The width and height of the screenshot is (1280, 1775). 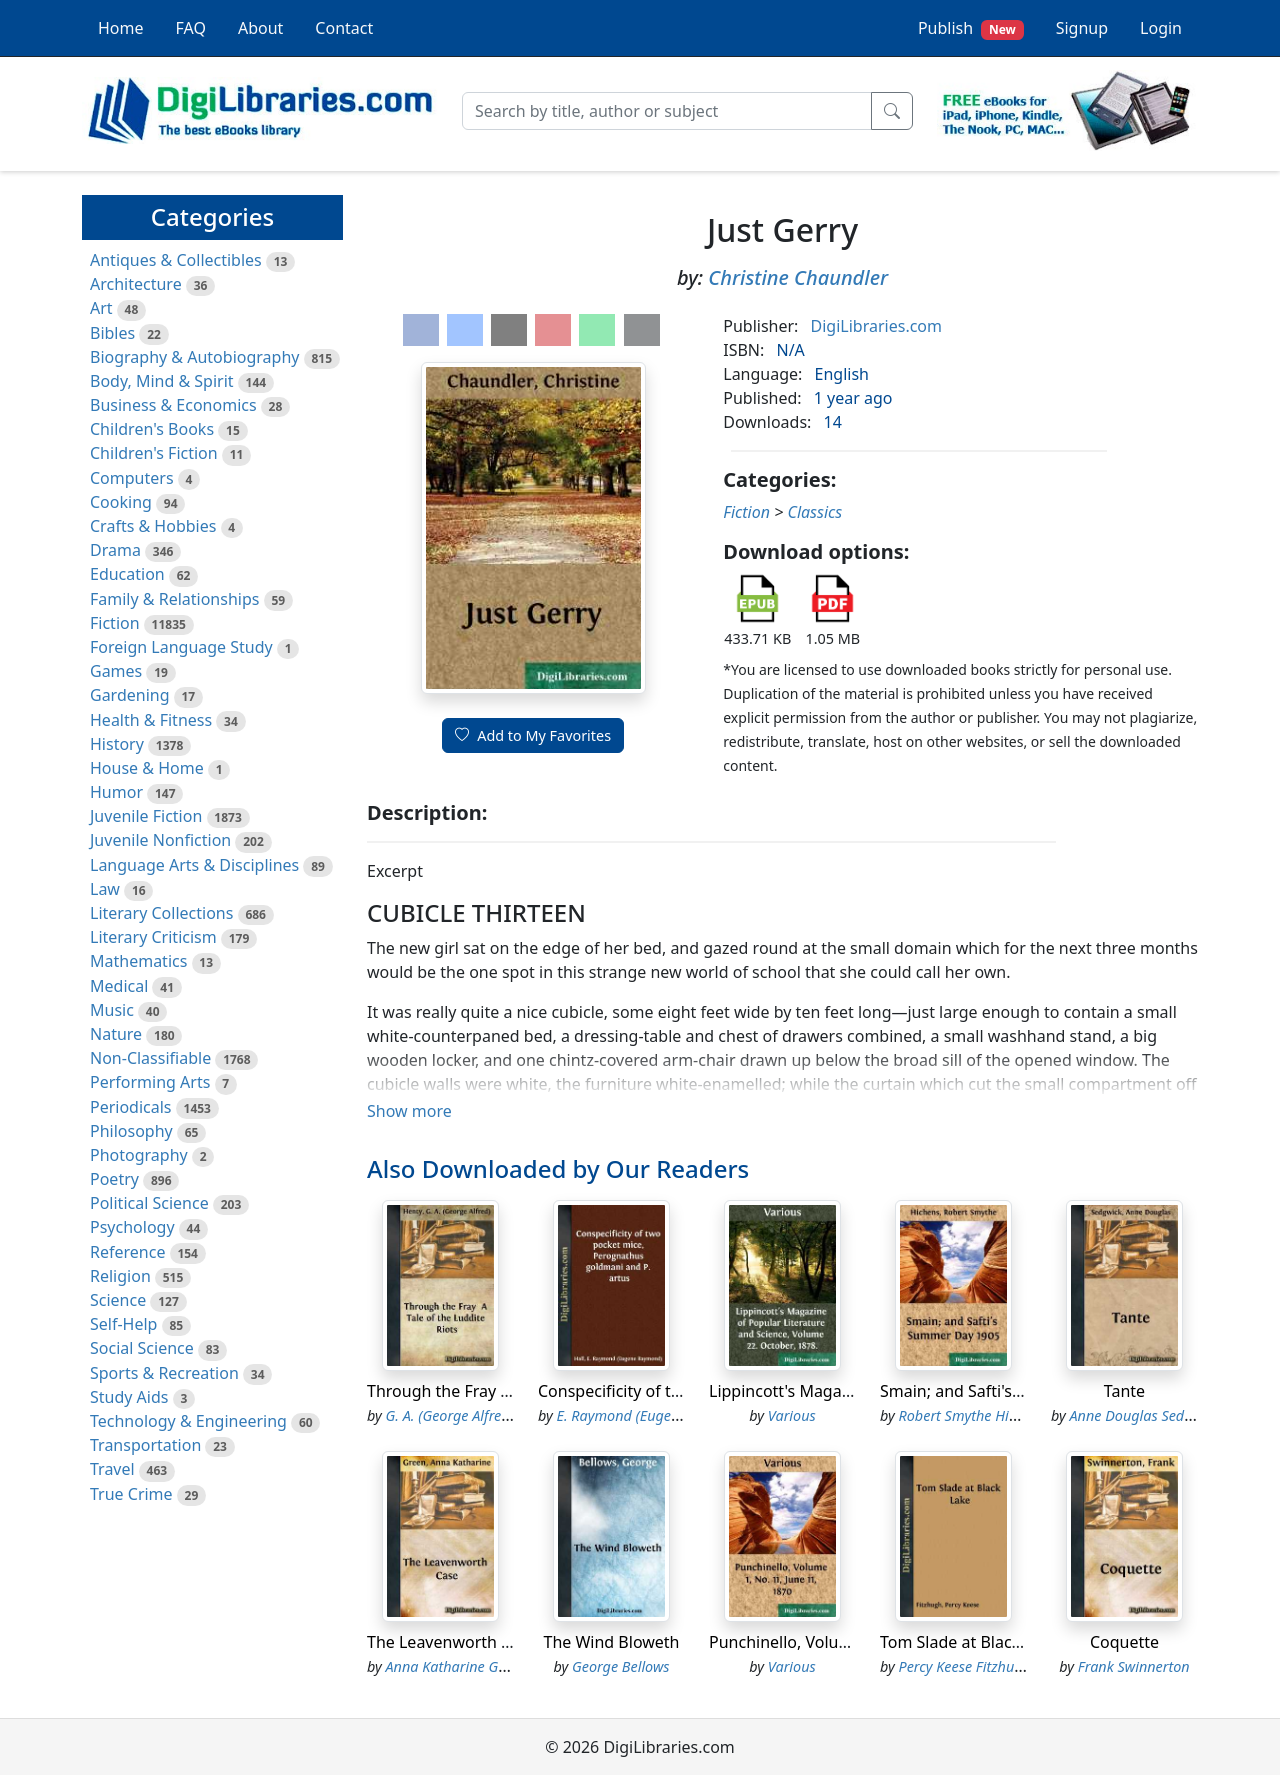 What do you see at coordinates (152, 429) in the screenshot?
I see `Children's Books` at bounding box center [152, 429].